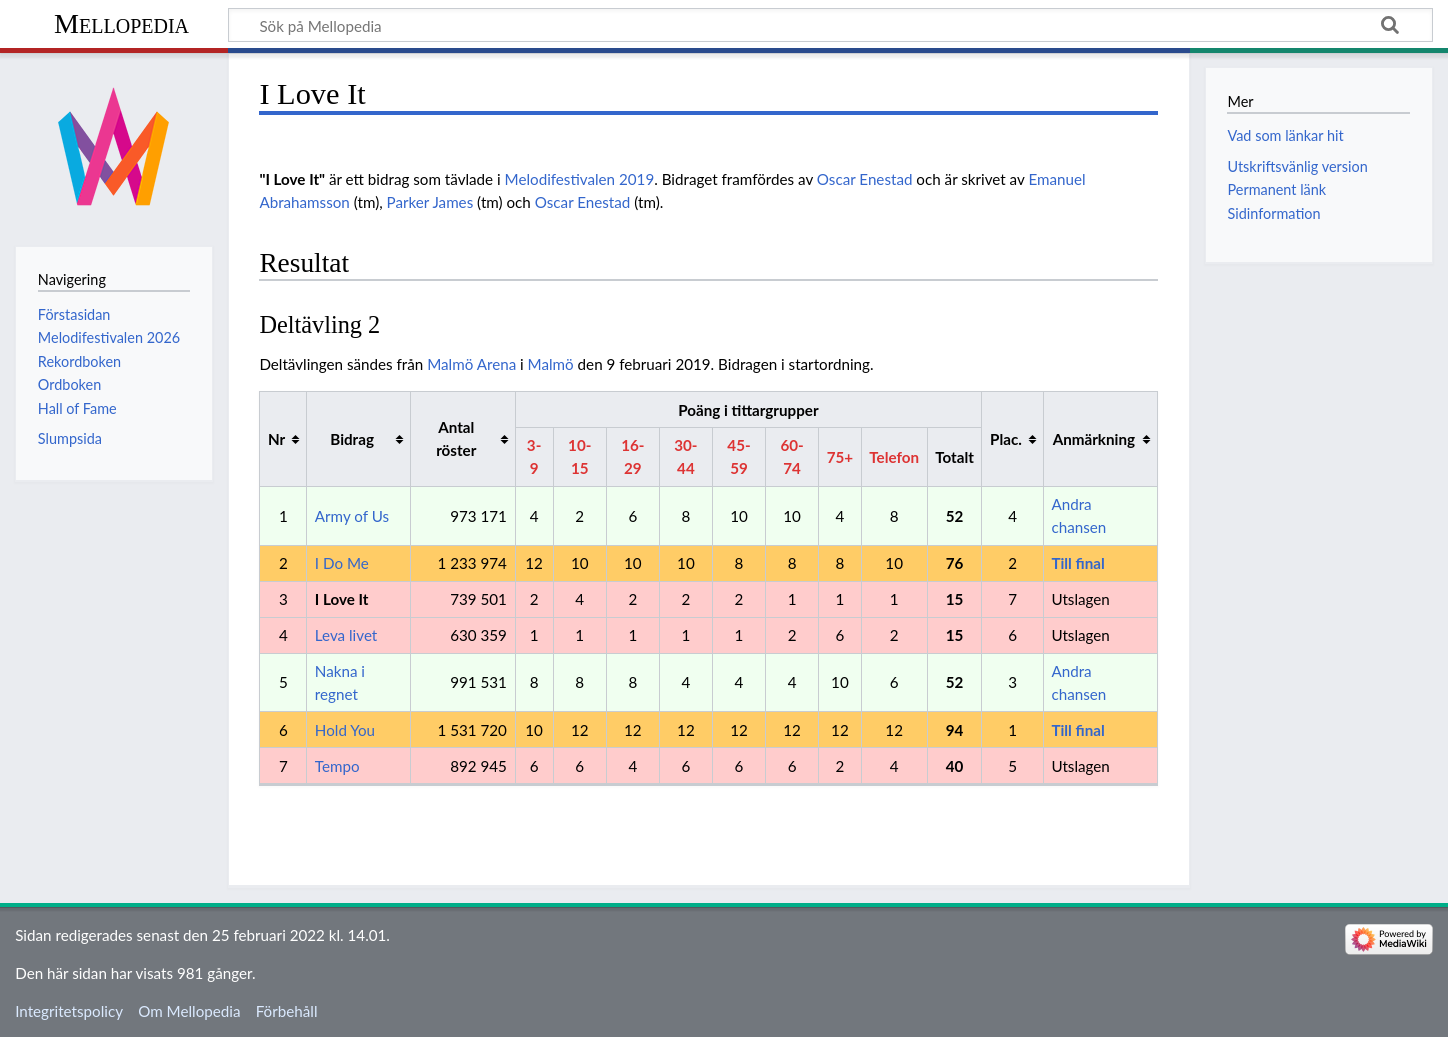 This screenshot has height=1037, width=1448. I want to click on Nr [columnheader button], so click(276, 439).